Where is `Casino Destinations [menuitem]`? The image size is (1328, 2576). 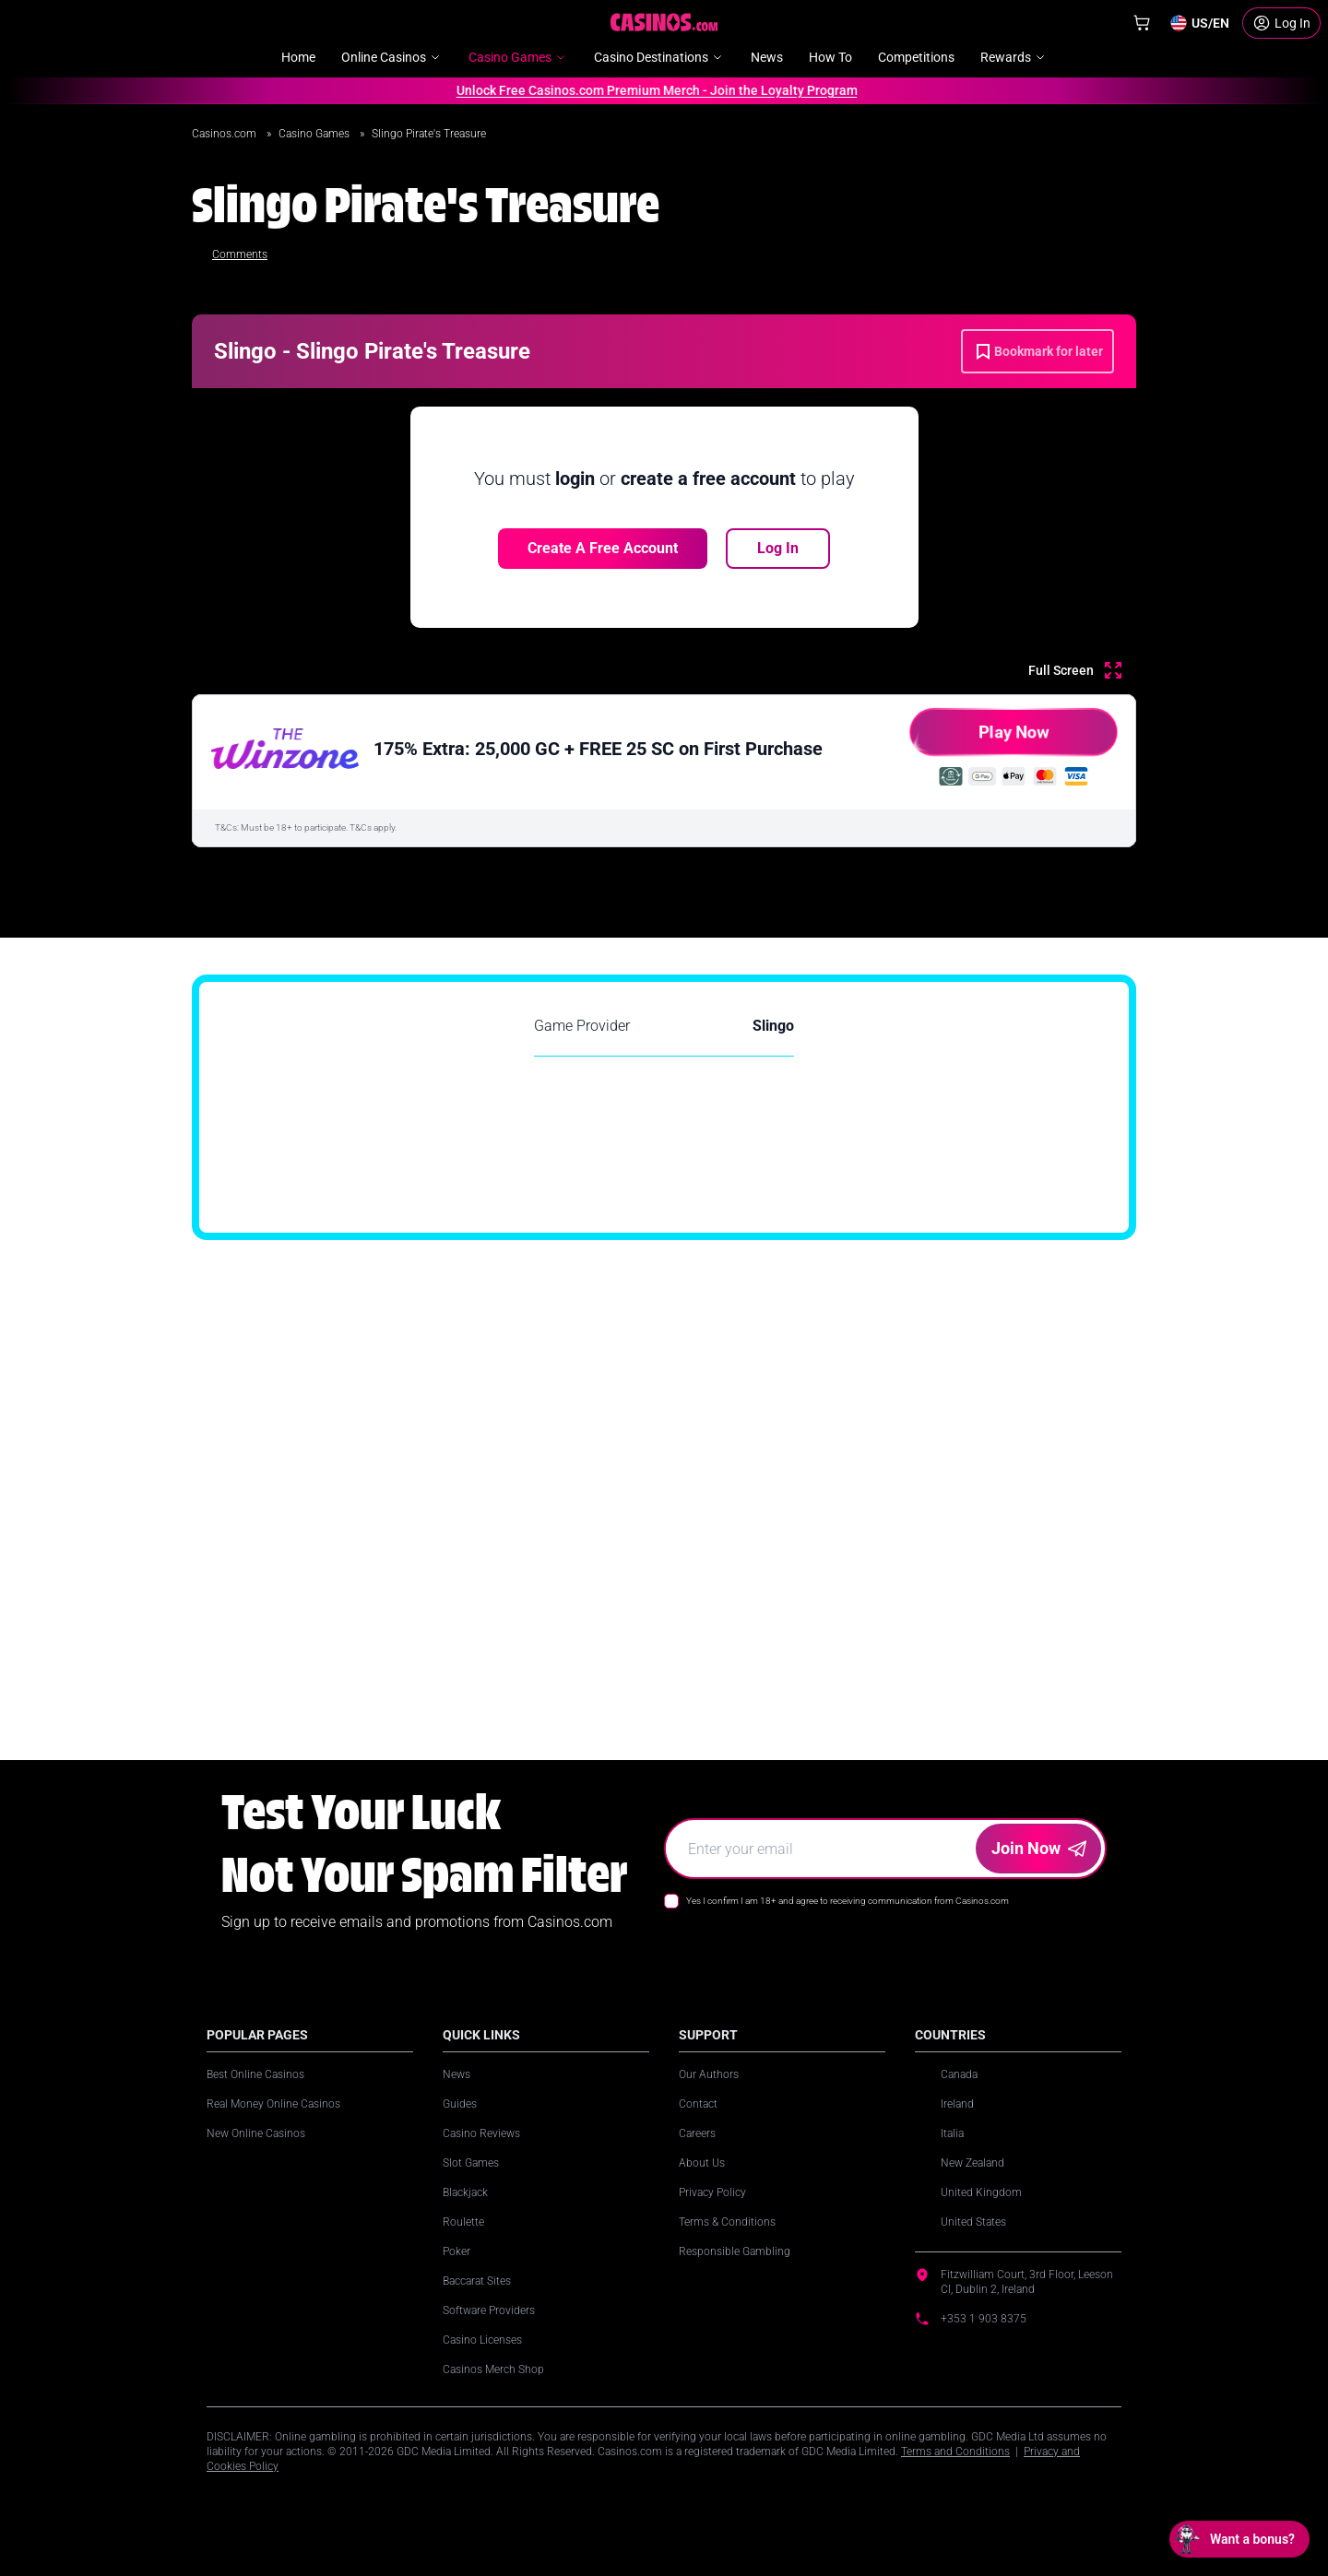
Casino Destinations [menuitem] is located at coordinates (659, 57).